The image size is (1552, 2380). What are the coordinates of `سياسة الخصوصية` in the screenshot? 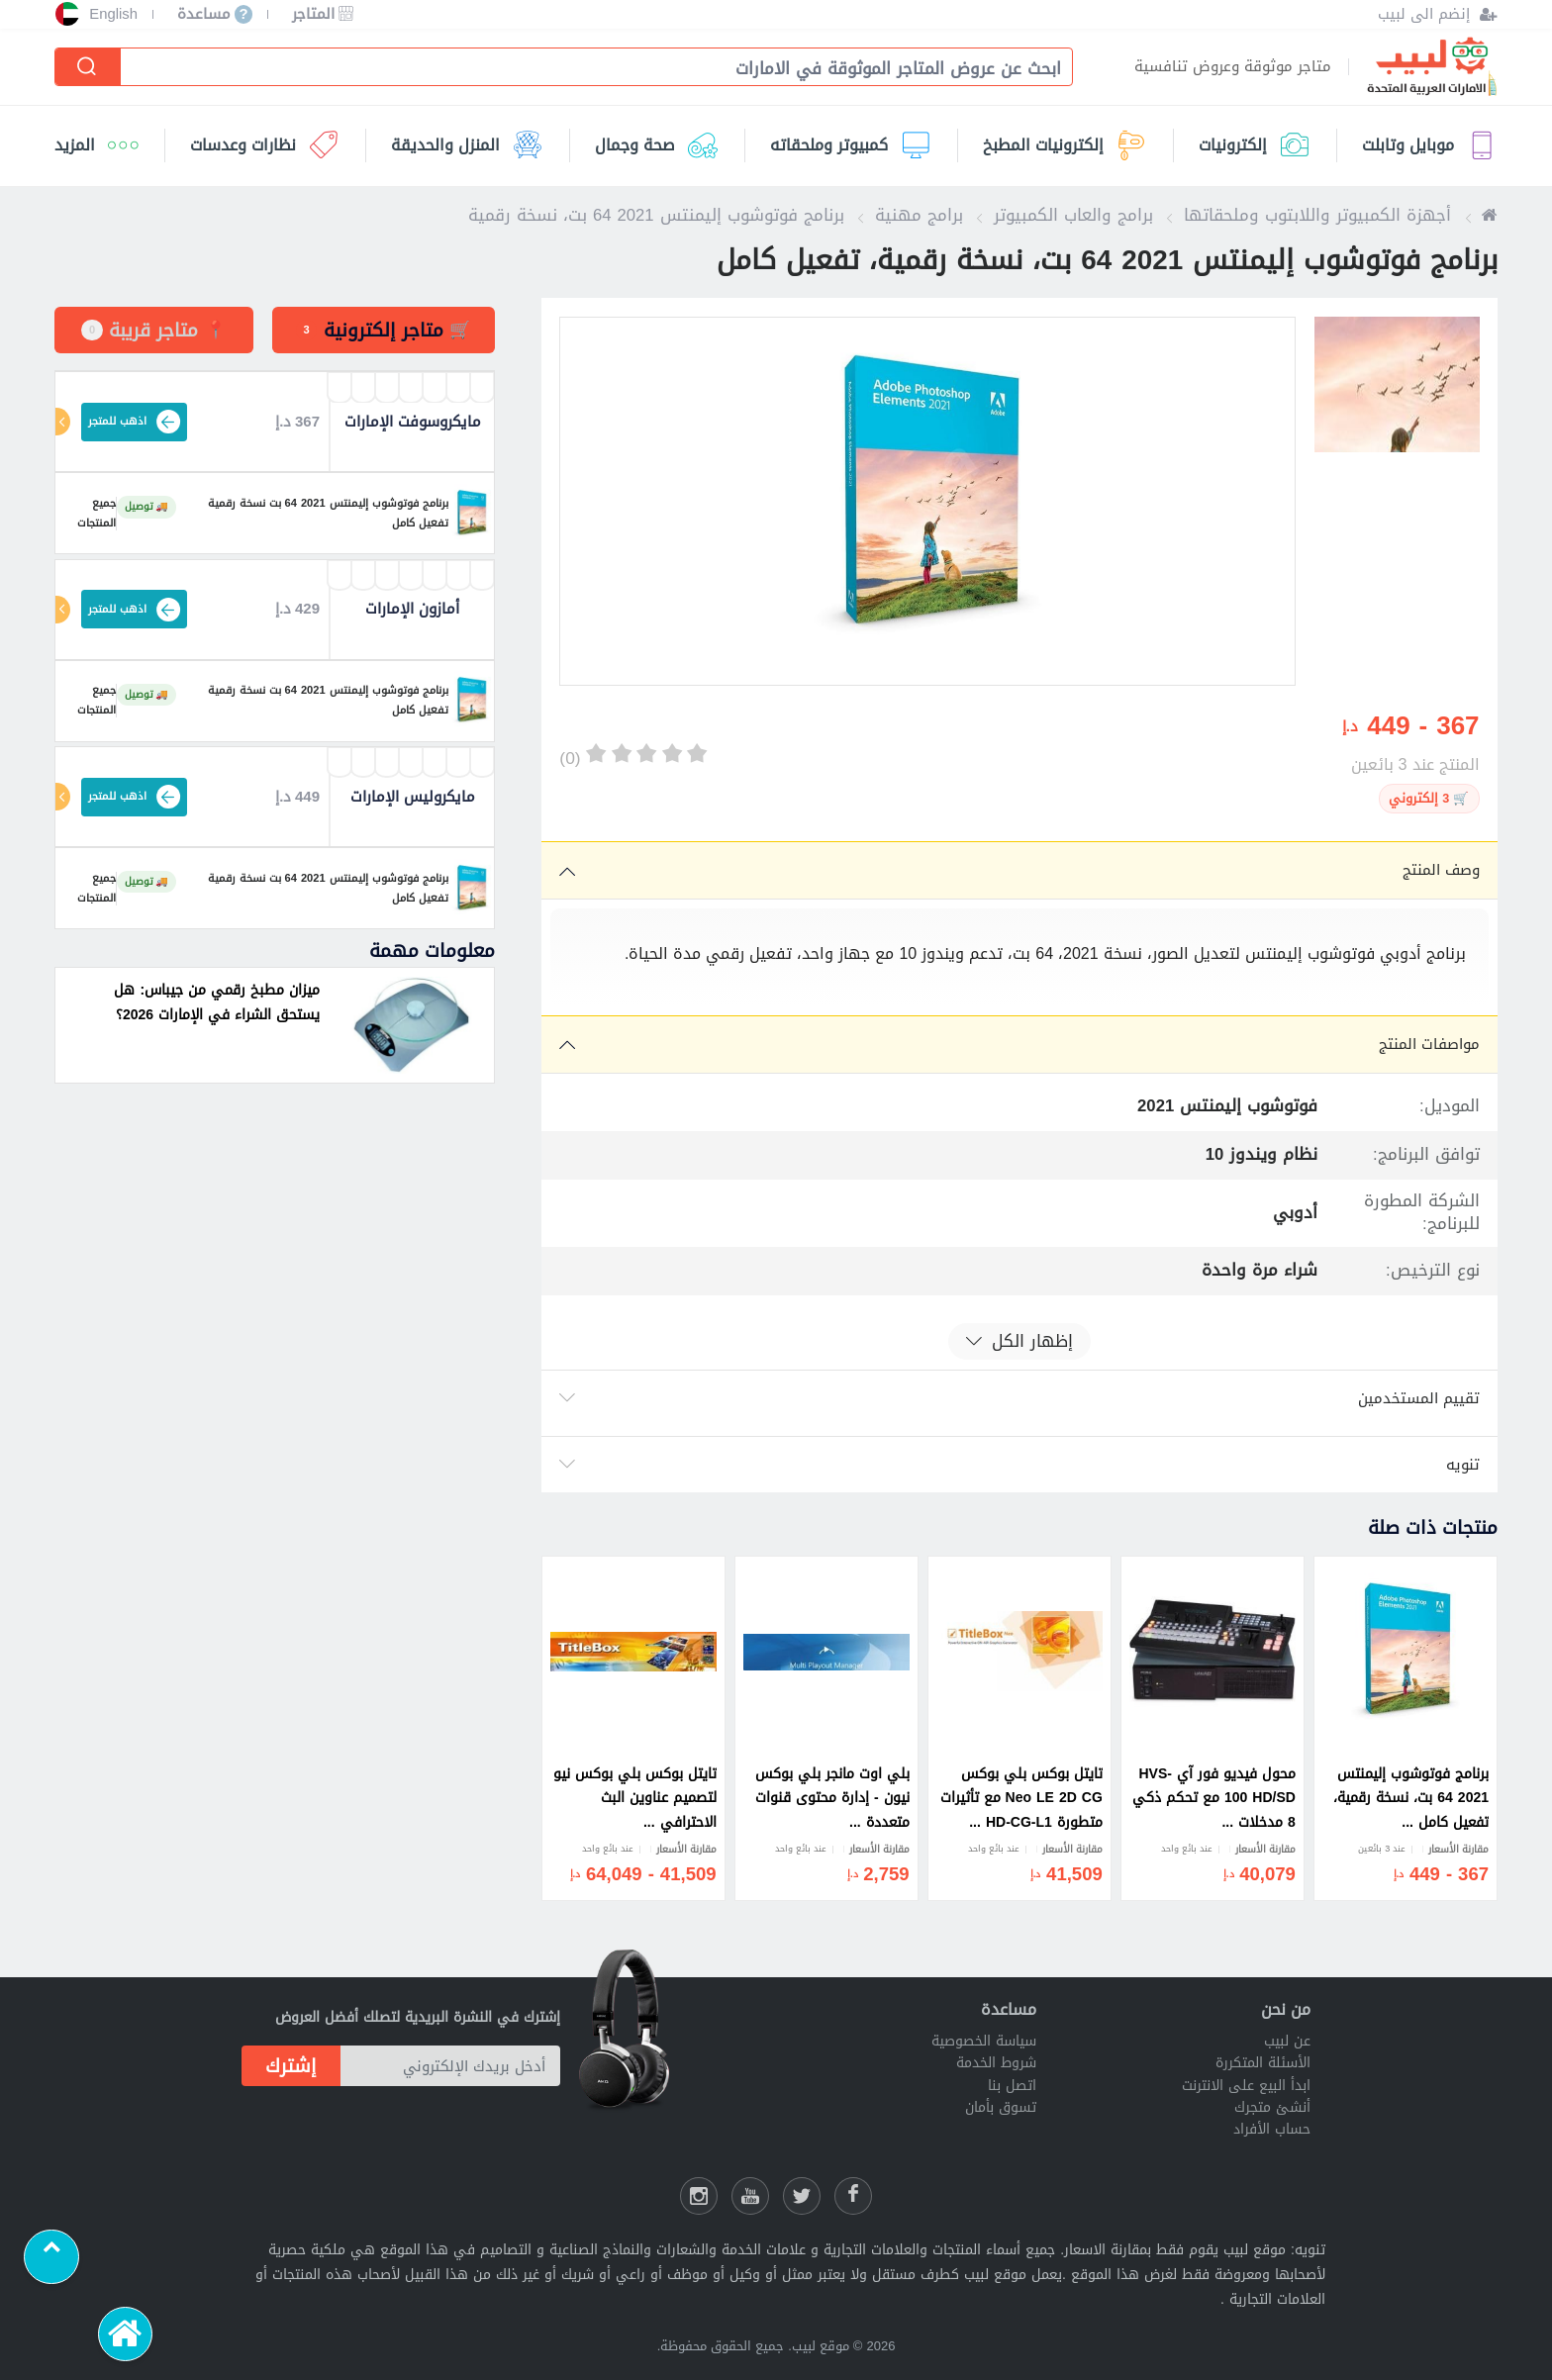 It's located at (983, 2041).